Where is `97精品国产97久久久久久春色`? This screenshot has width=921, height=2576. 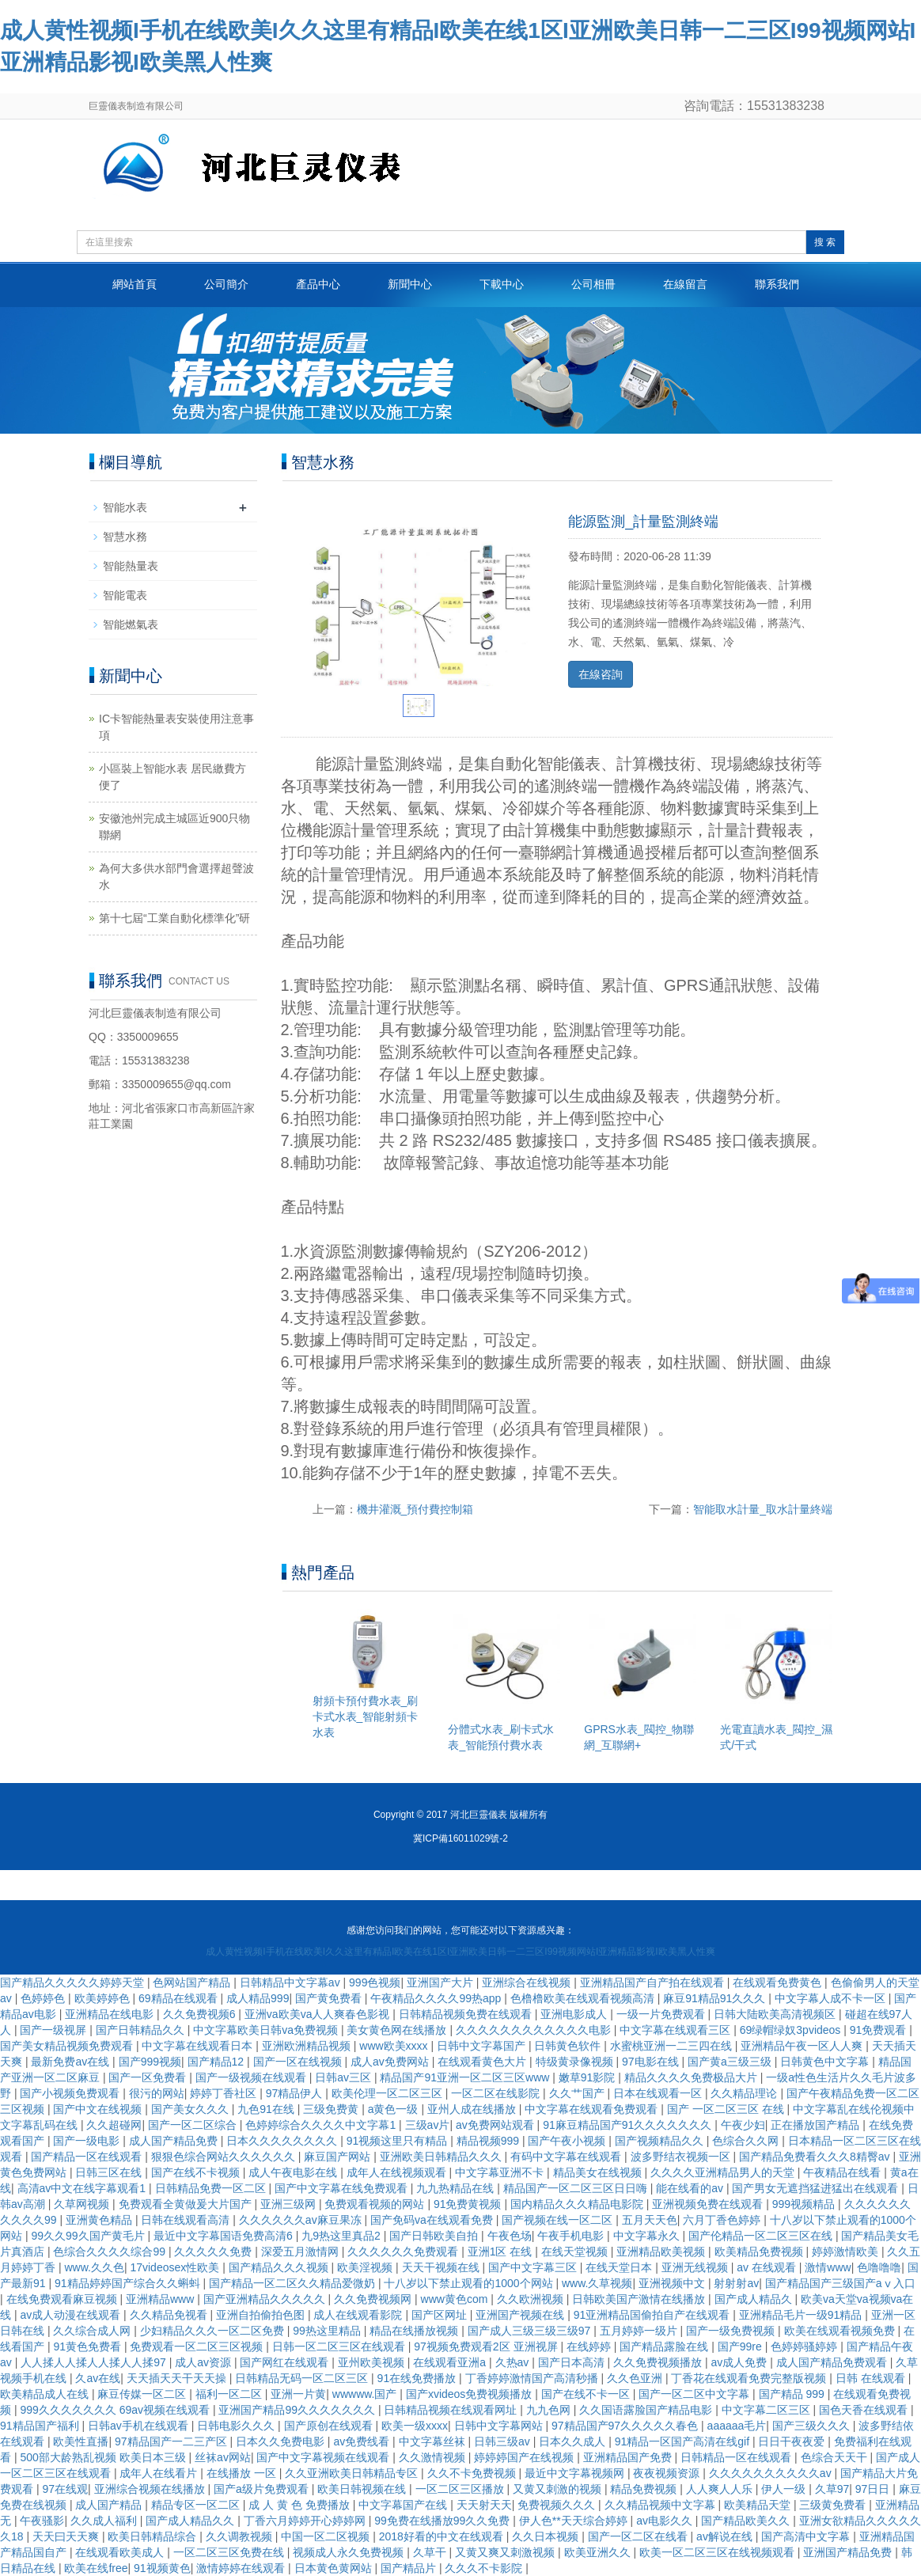
97精品国产97久久久久久春色 is located at coordinates (626, 2425).